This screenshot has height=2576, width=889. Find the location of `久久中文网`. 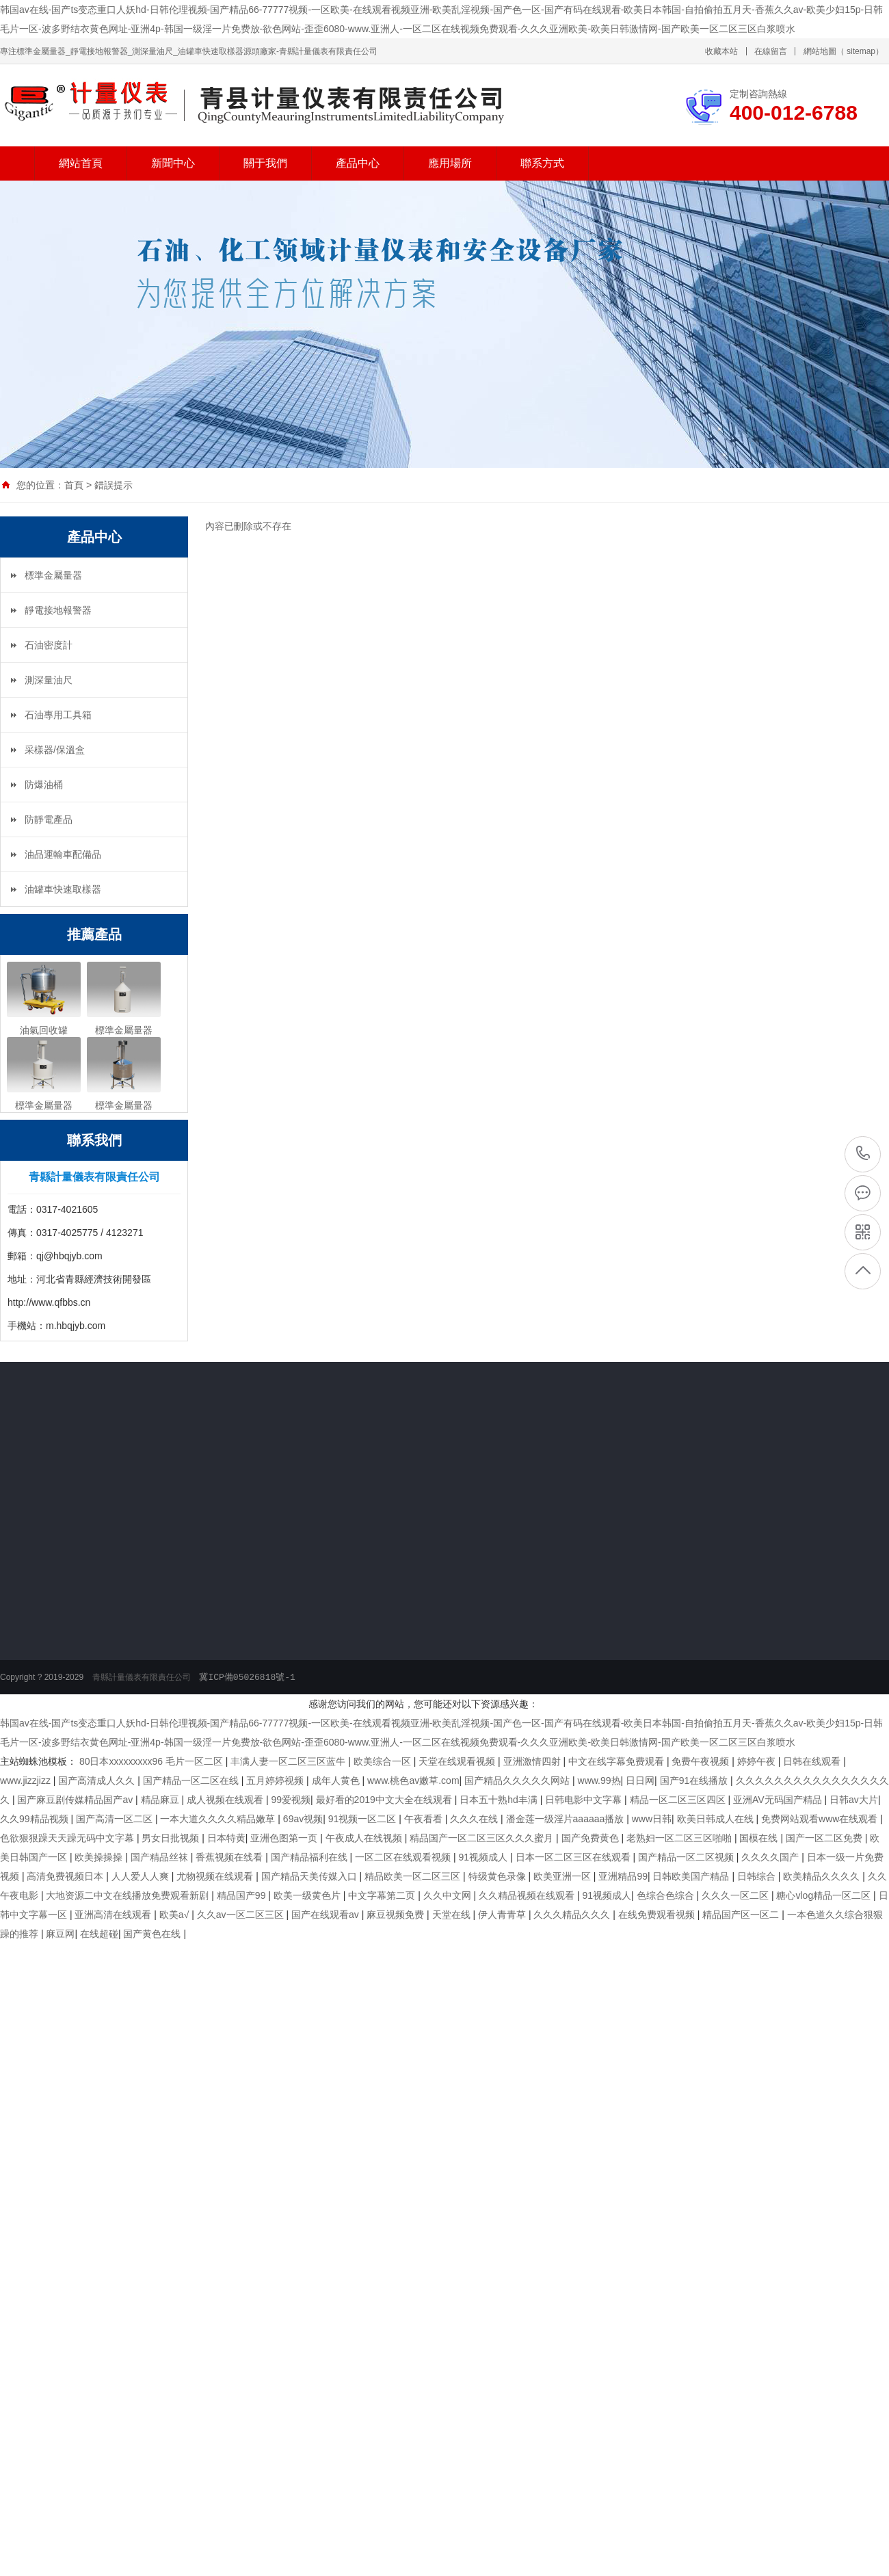

久久中文网 is located at coordinates (448, 1895).